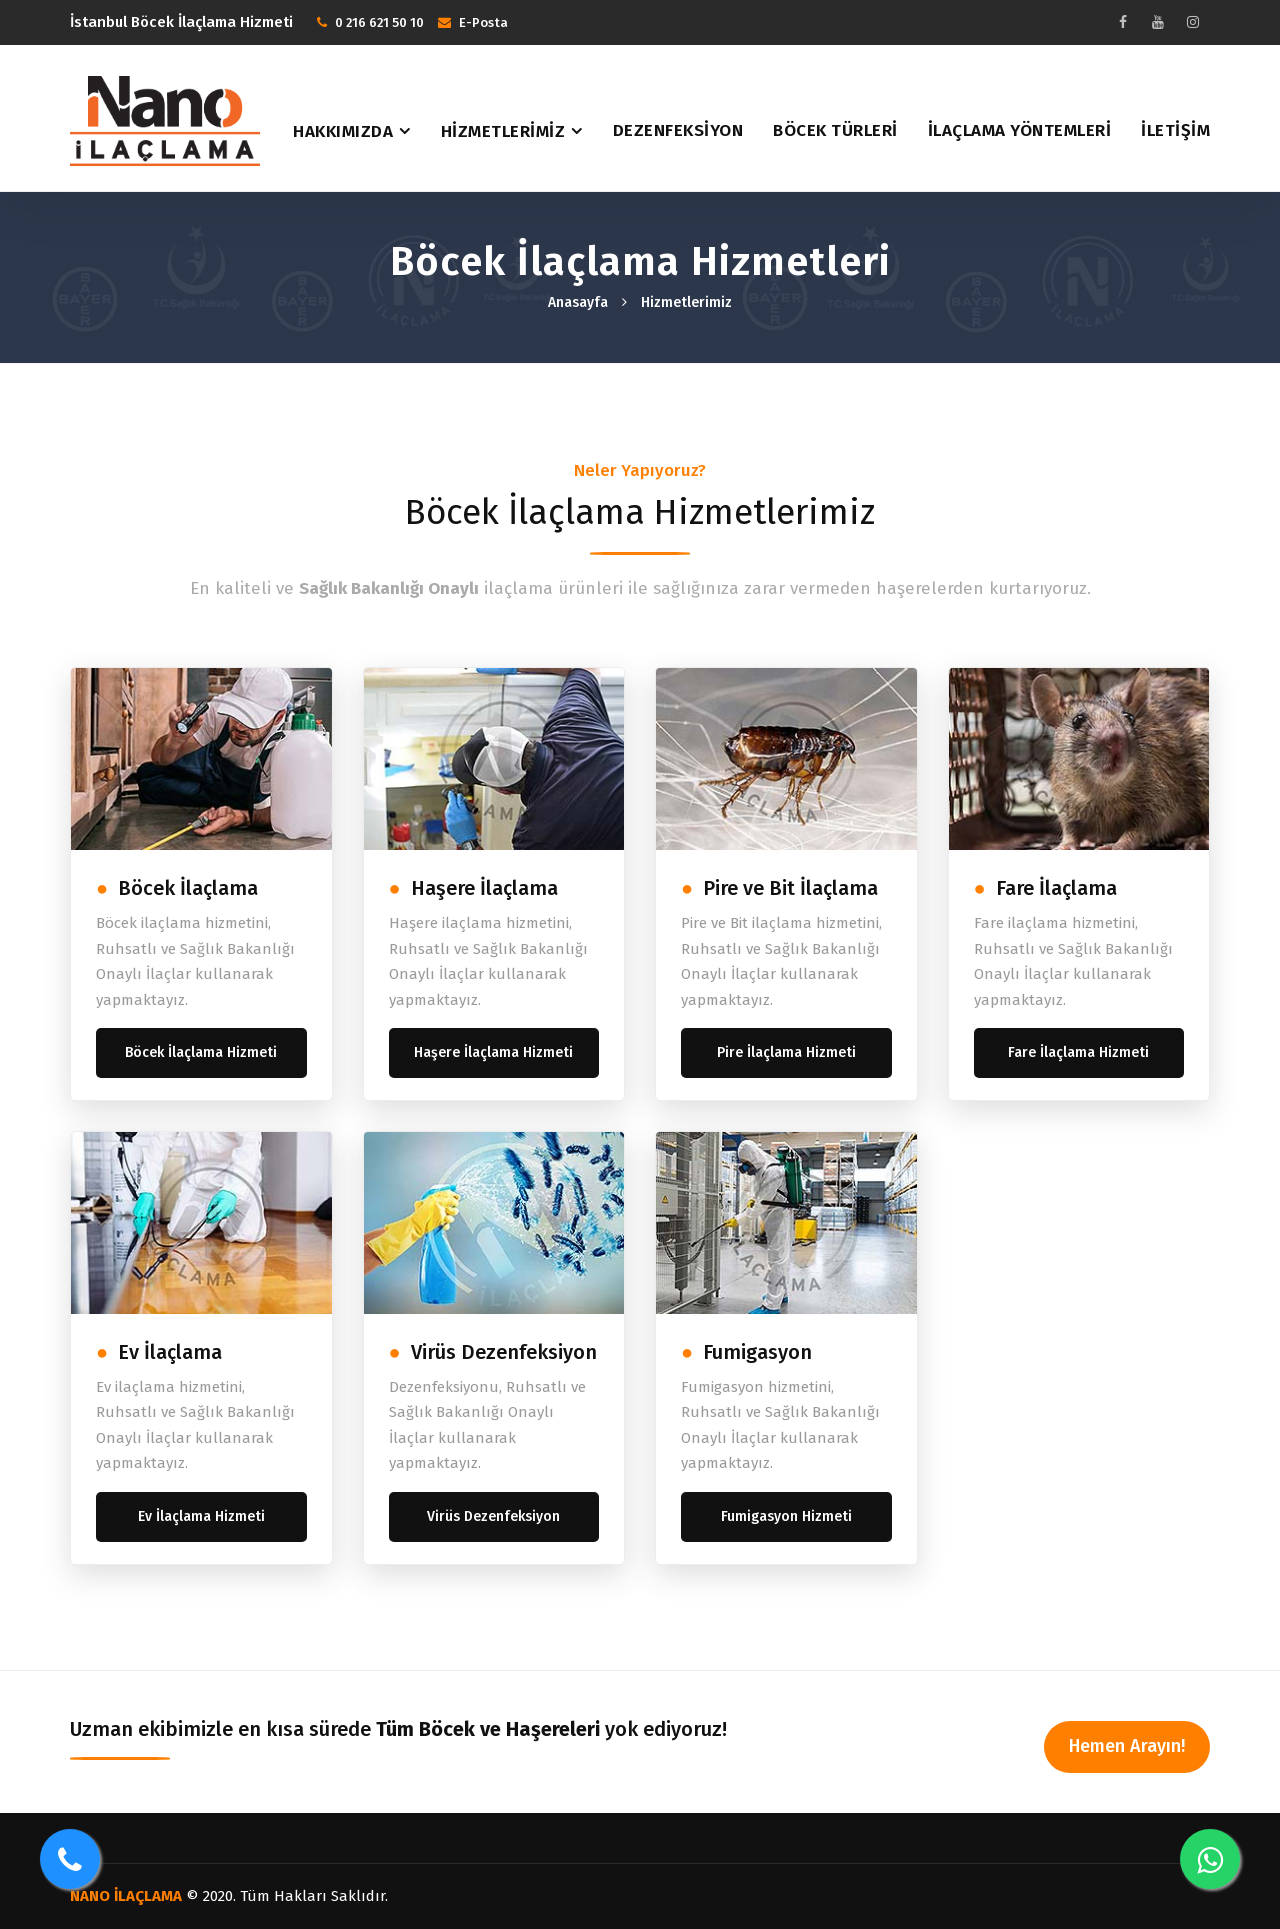 This screenshot has width=1280, height=1929. What do you see at coordinates (1020, 130) in the screenshot?
I see `İlaçlama Yöntemleri` at bounding box center [1020, 130].